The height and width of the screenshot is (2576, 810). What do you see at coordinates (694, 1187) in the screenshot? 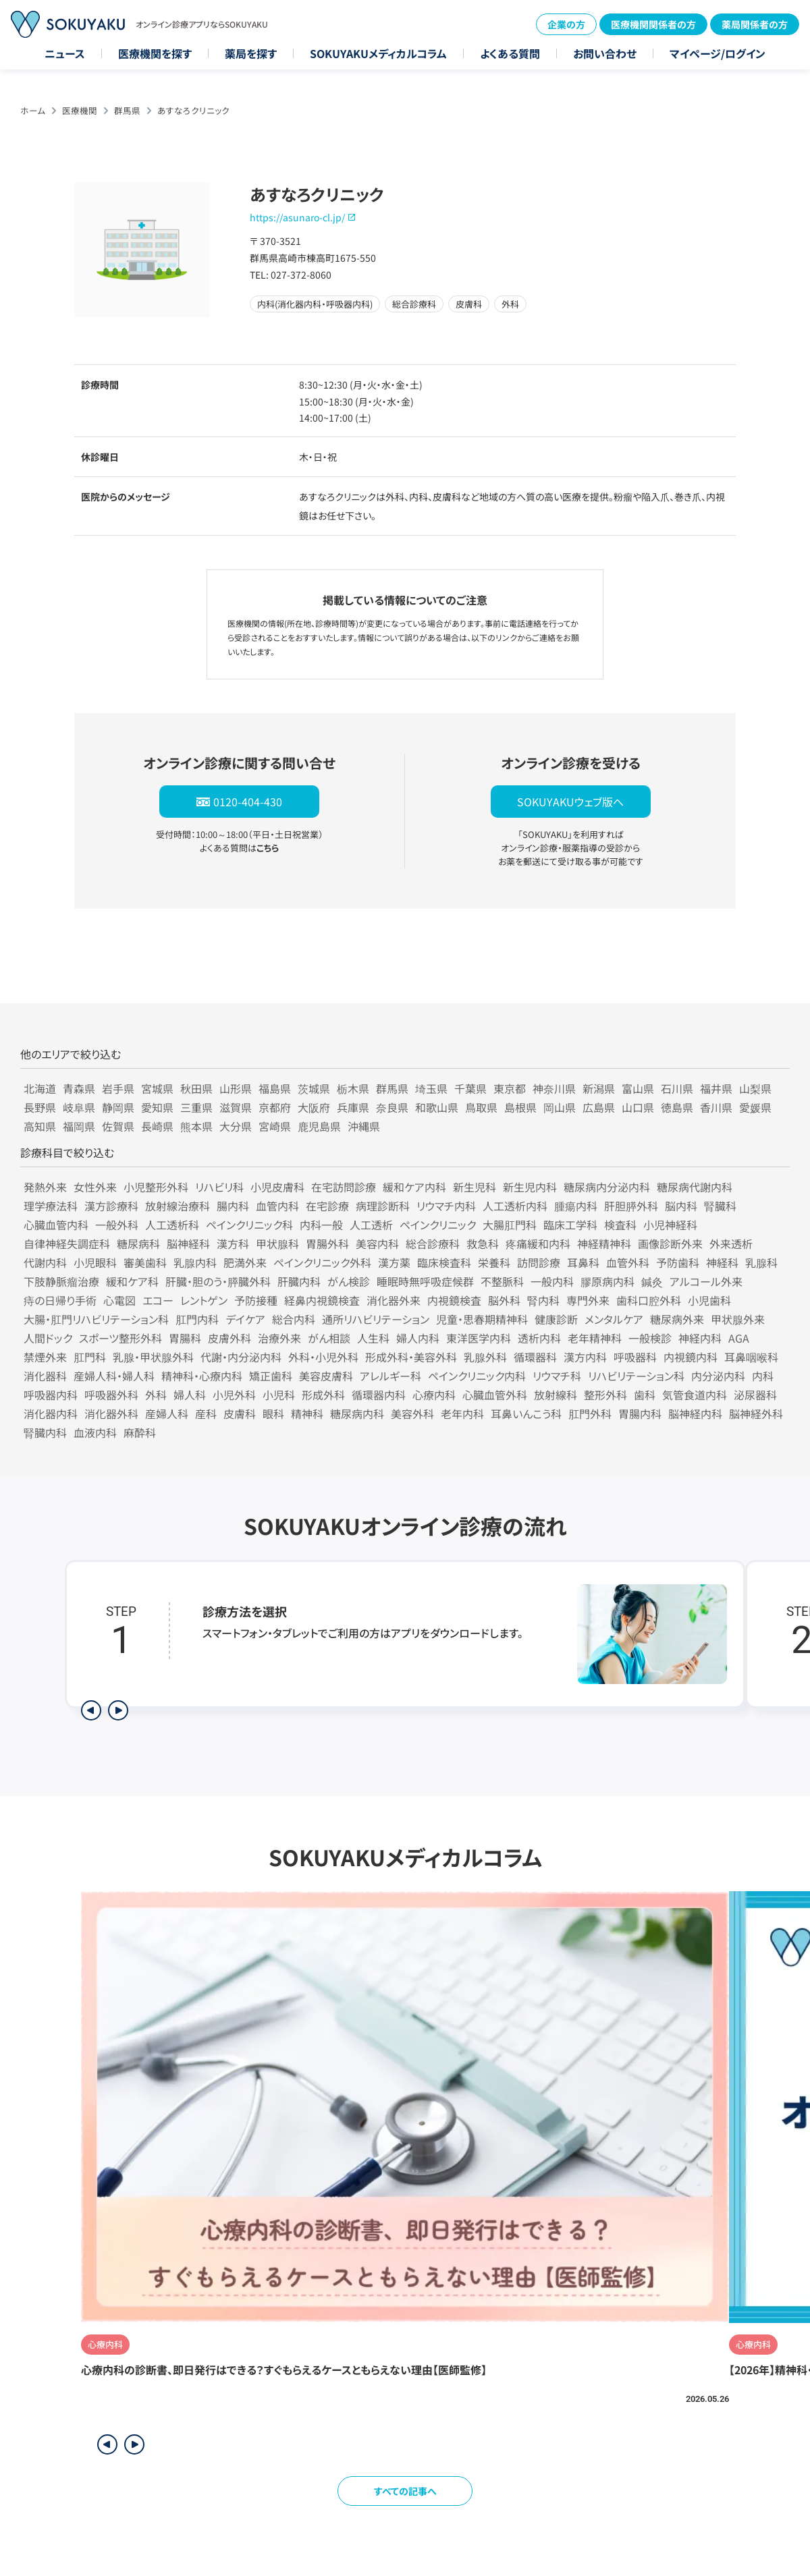
I see `糖尿病代謝内科` at bounding box center [694, 1187].